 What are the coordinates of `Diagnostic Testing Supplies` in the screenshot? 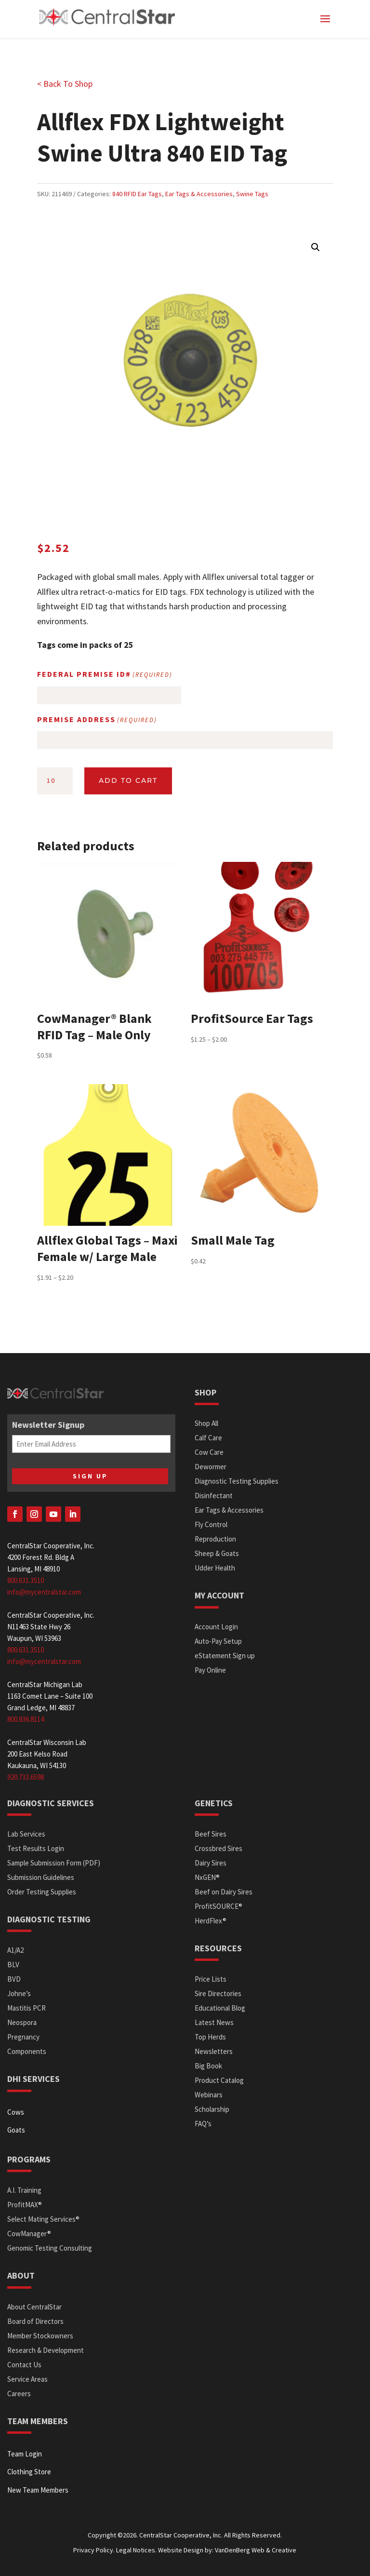 It's located at (236, 1481).